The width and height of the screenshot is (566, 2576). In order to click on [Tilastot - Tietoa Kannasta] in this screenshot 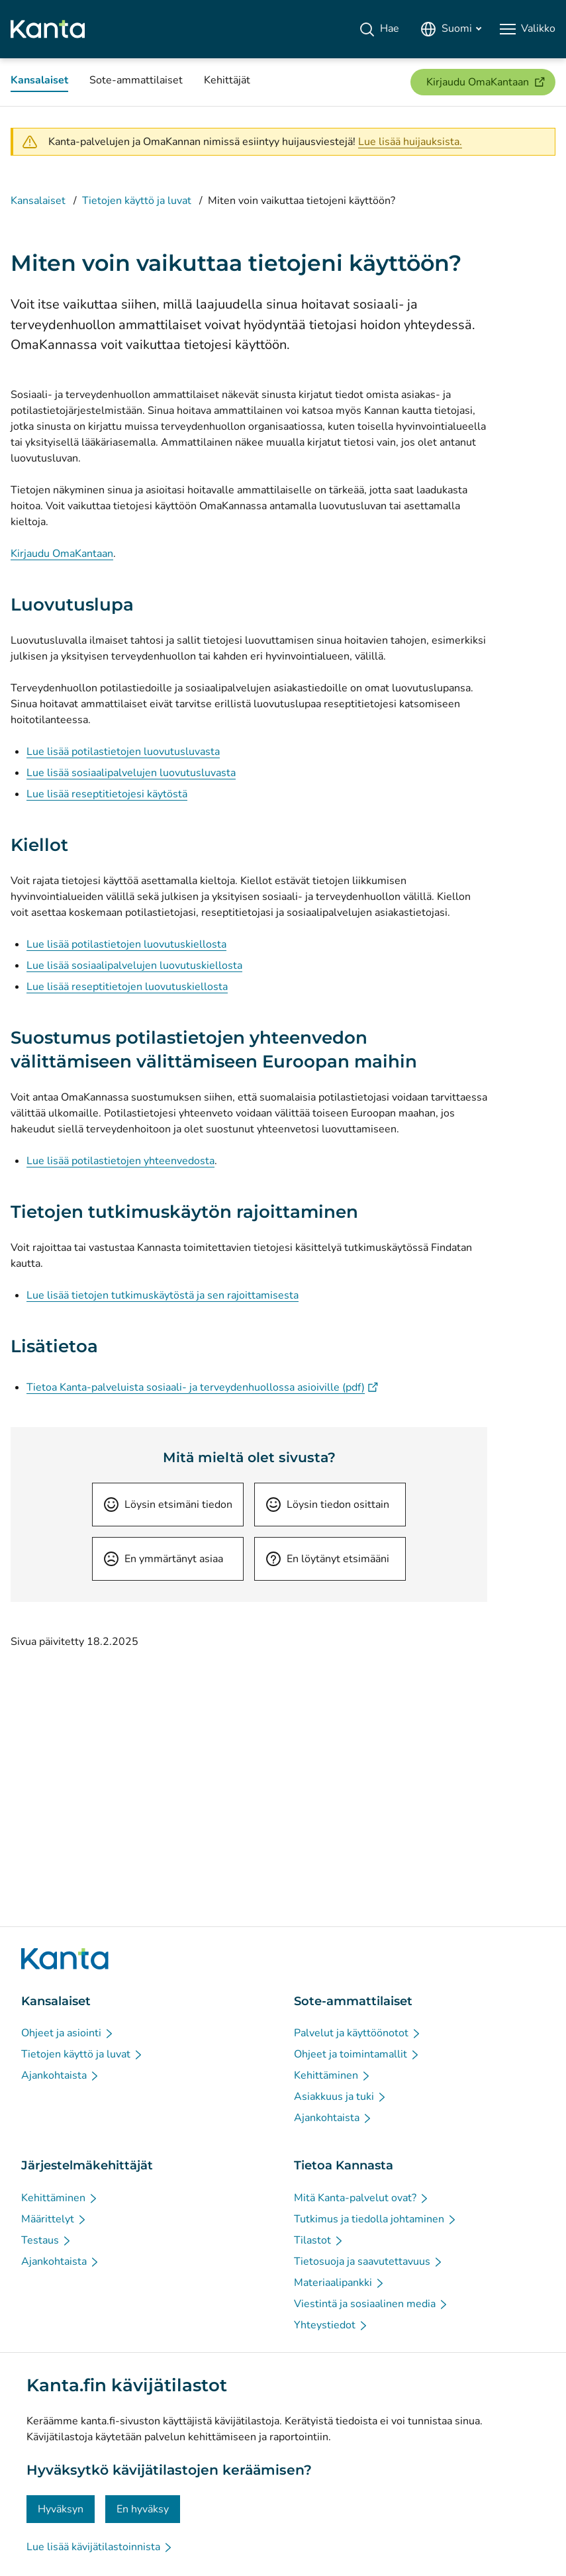, I will do `click(319, 2240)`.